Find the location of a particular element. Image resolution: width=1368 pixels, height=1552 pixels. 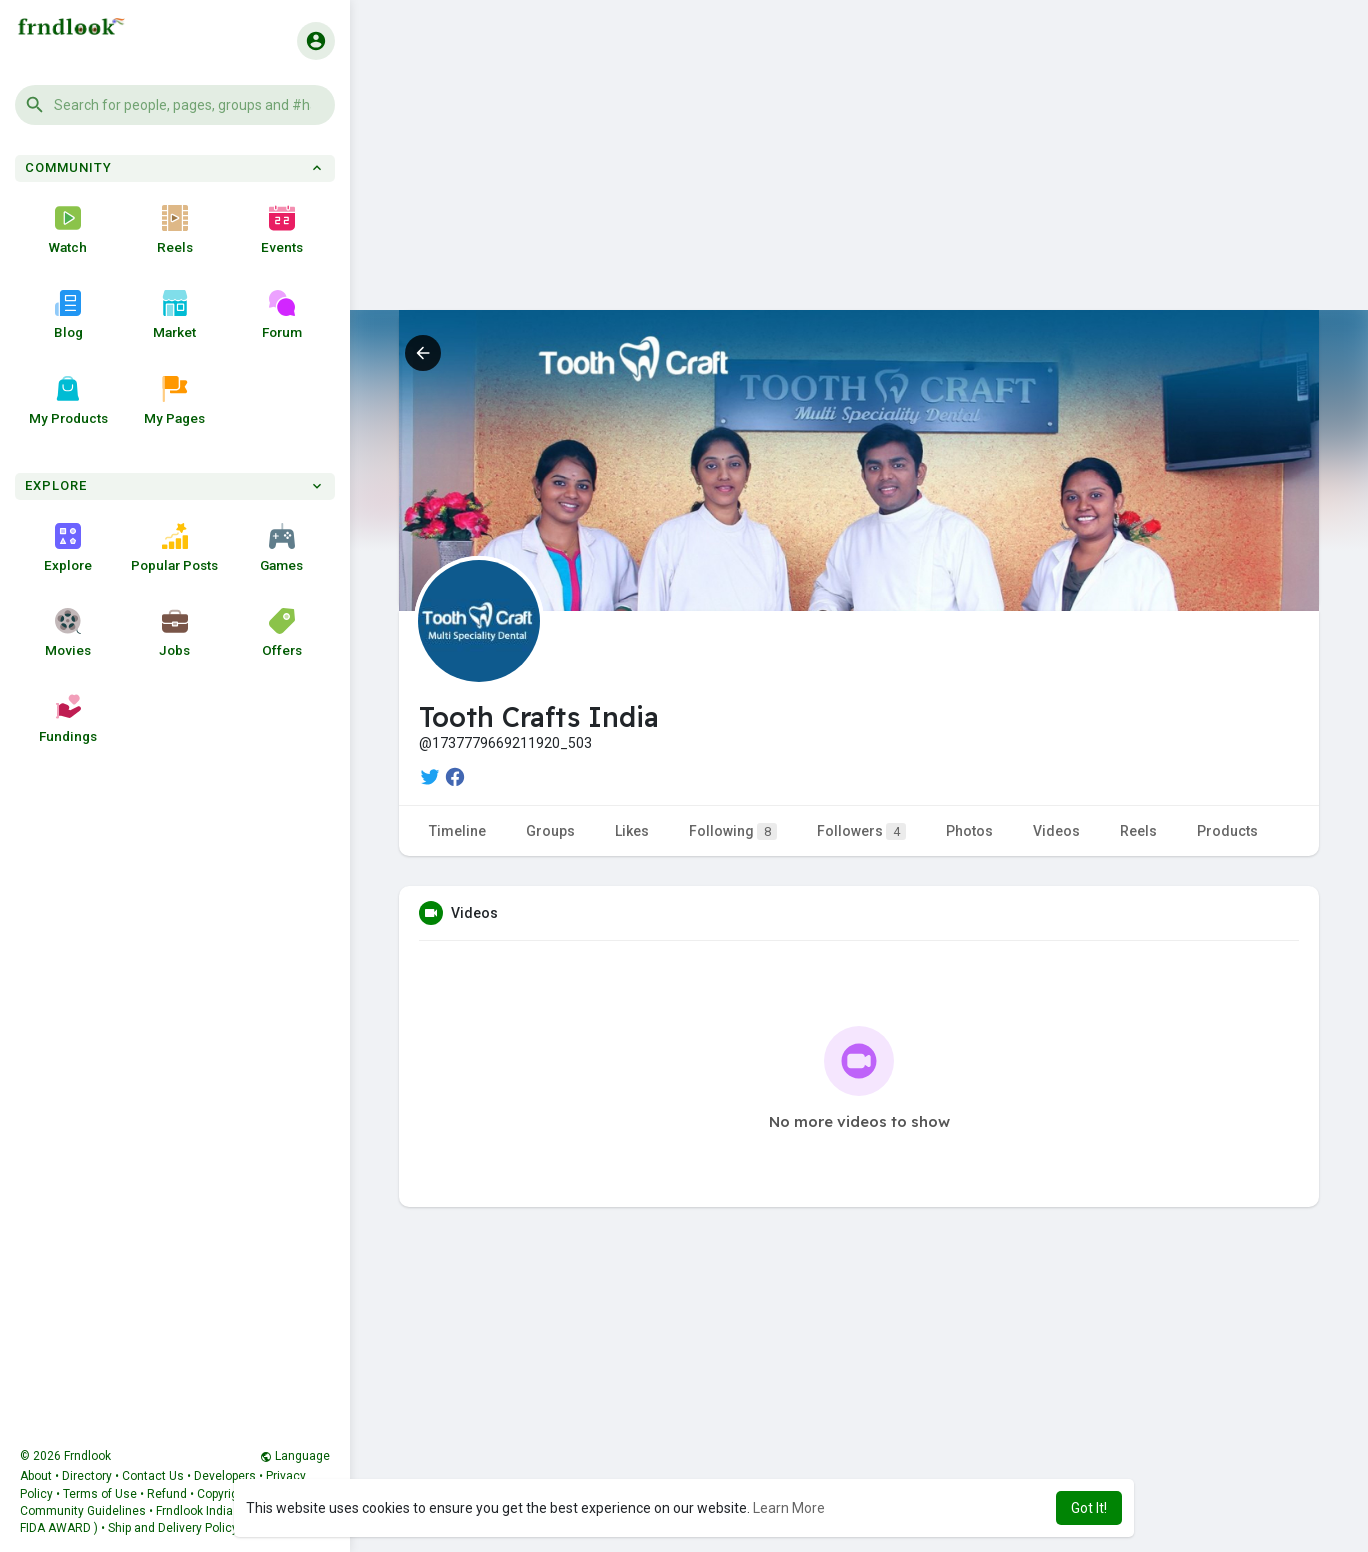

My Pages is located at coordinates (174, 401).